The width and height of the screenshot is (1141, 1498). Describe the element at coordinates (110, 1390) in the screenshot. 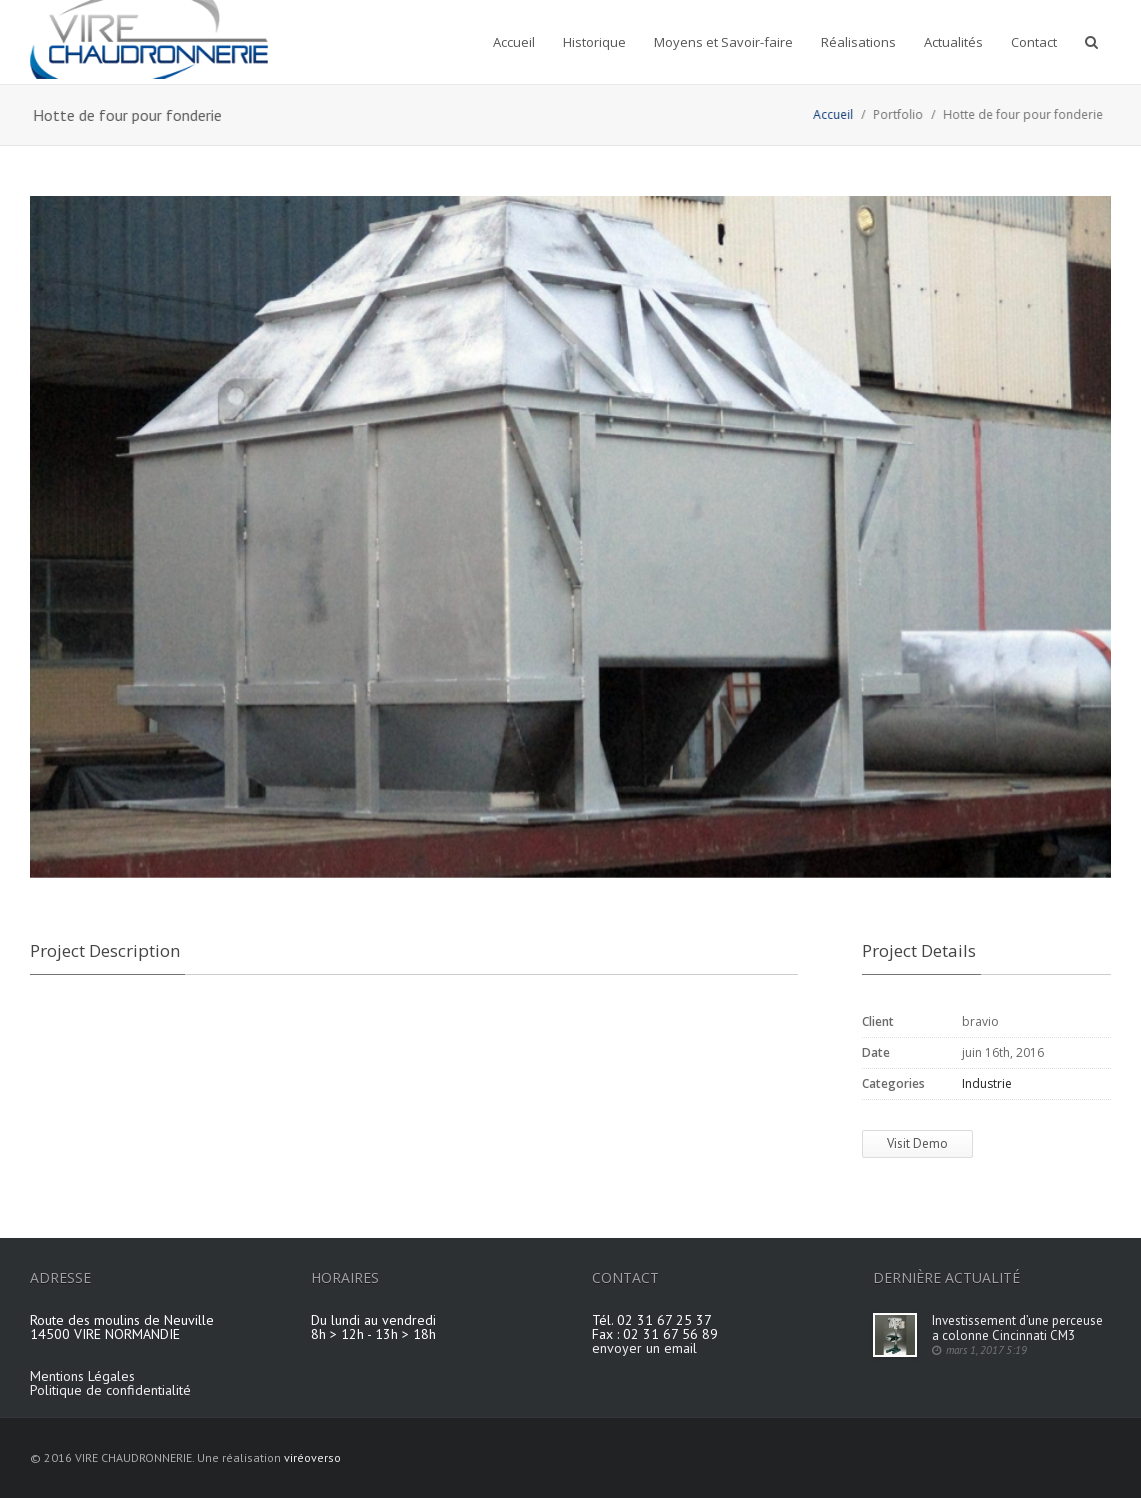

I see `Politique de confidentialité` at that location.